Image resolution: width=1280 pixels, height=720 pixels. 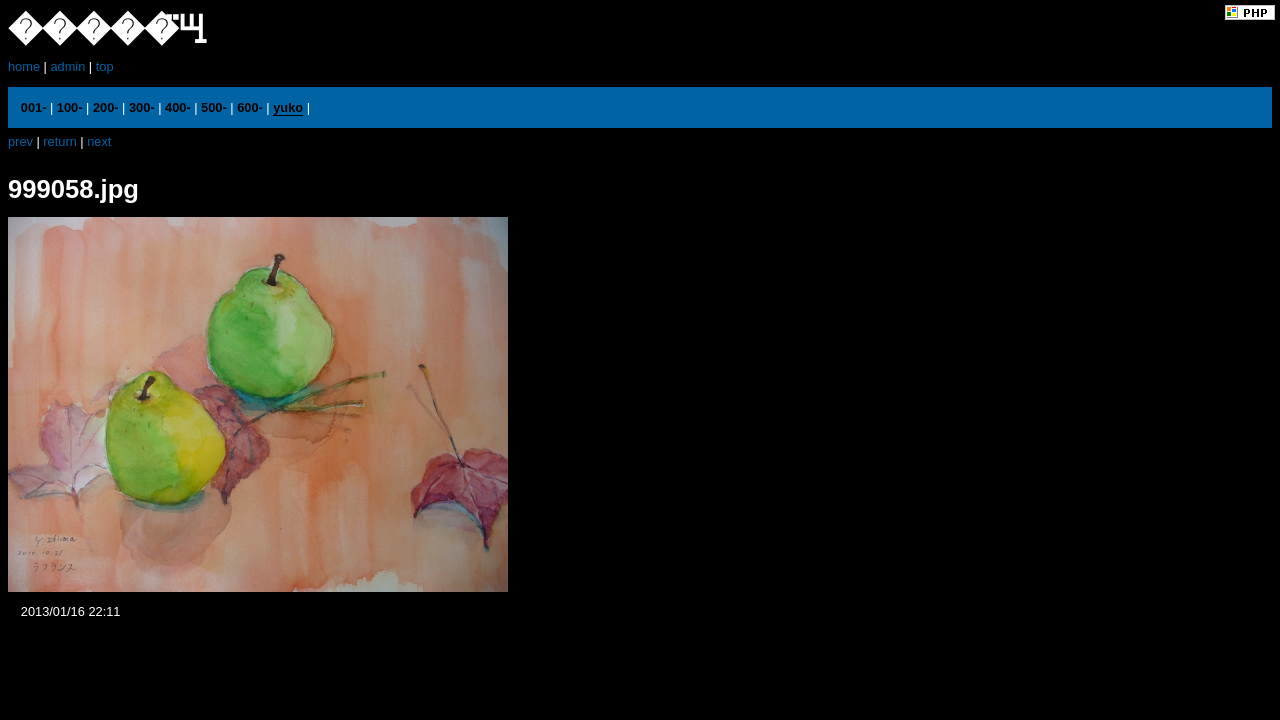 I want to click on 100-, so click(x=70, y=107).